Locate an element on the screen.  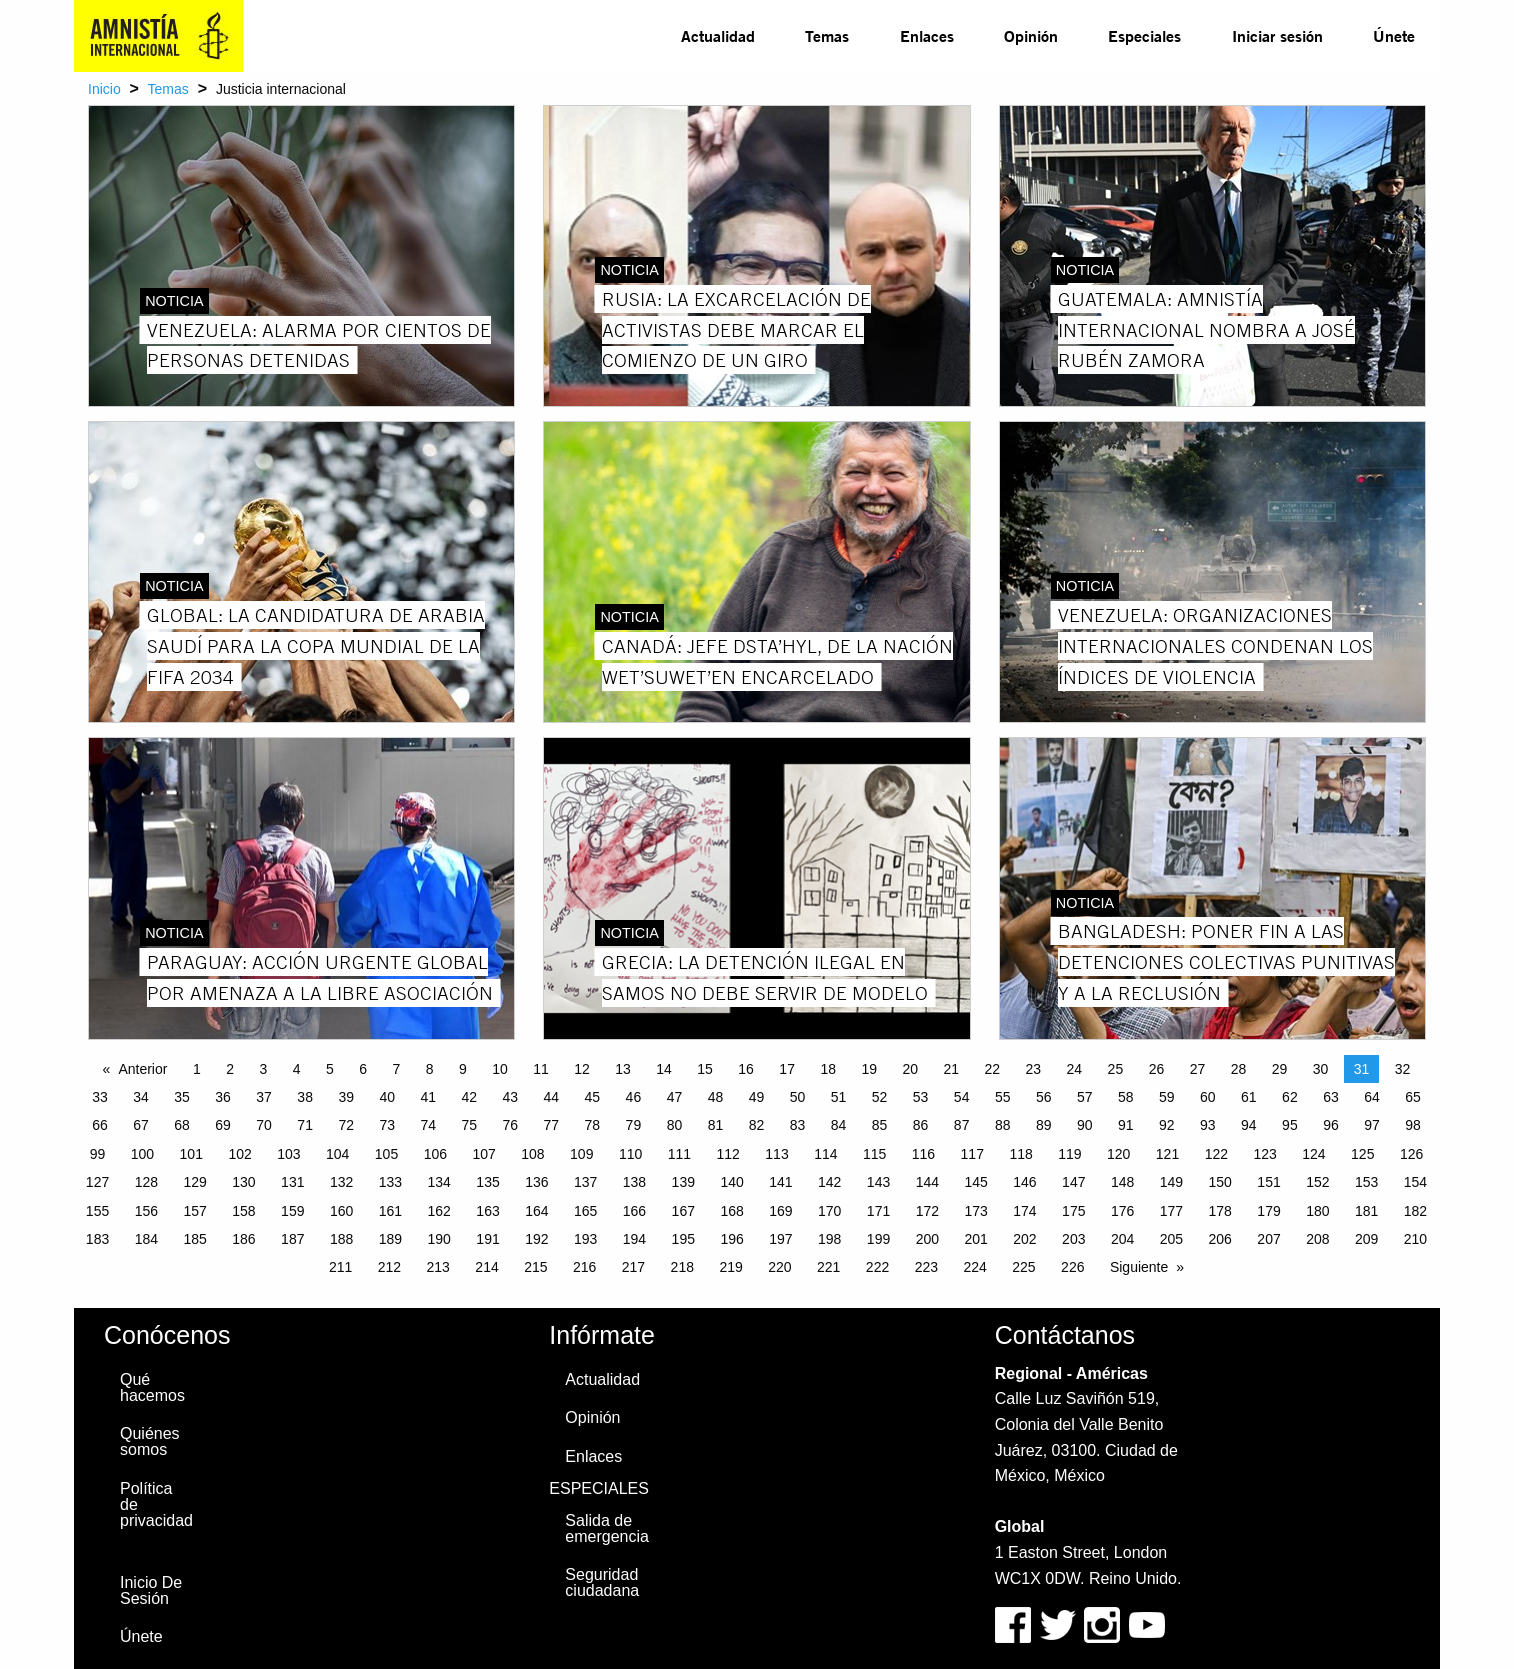
27 [Page 27] is located at coordinates (1198, 1069).